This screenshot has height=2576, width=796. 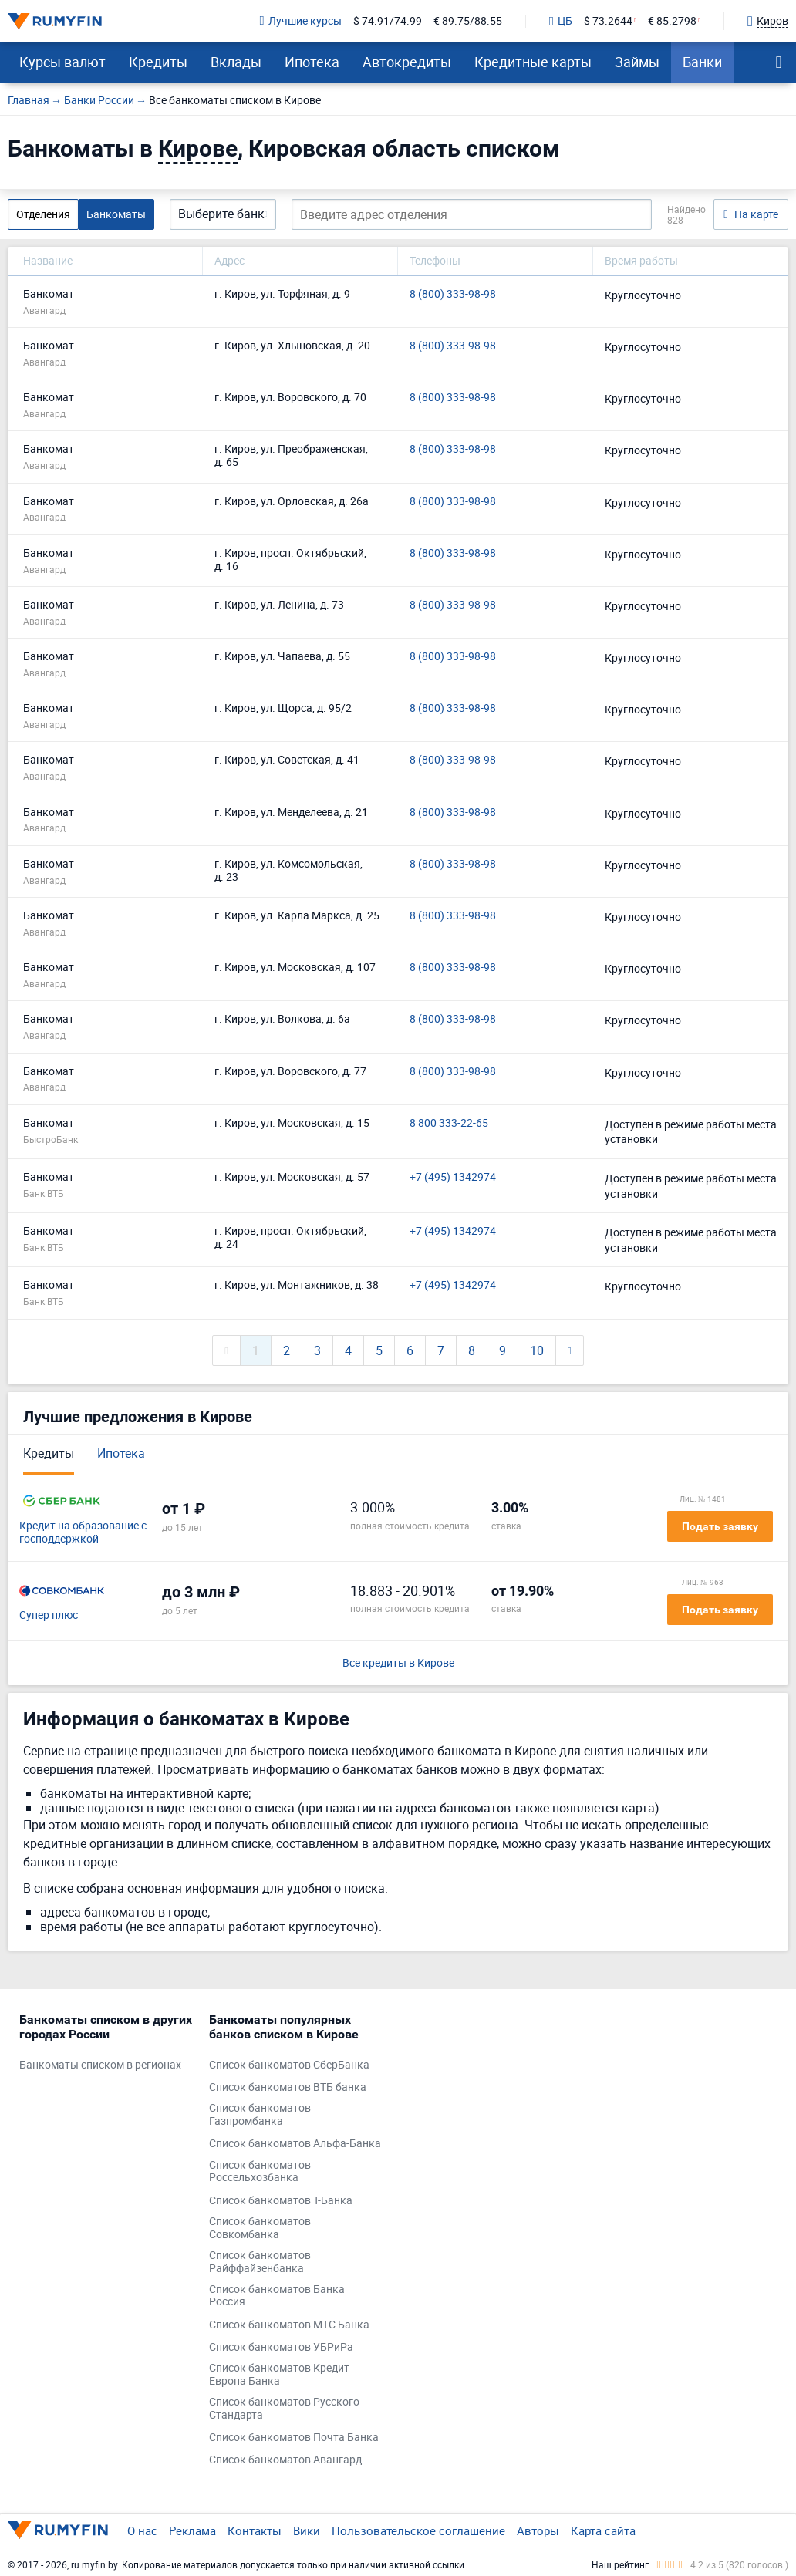 What do you see at coordinates (560, 22) in the screenshot?
I see `ЦБ` at bounding box center [560, 22].